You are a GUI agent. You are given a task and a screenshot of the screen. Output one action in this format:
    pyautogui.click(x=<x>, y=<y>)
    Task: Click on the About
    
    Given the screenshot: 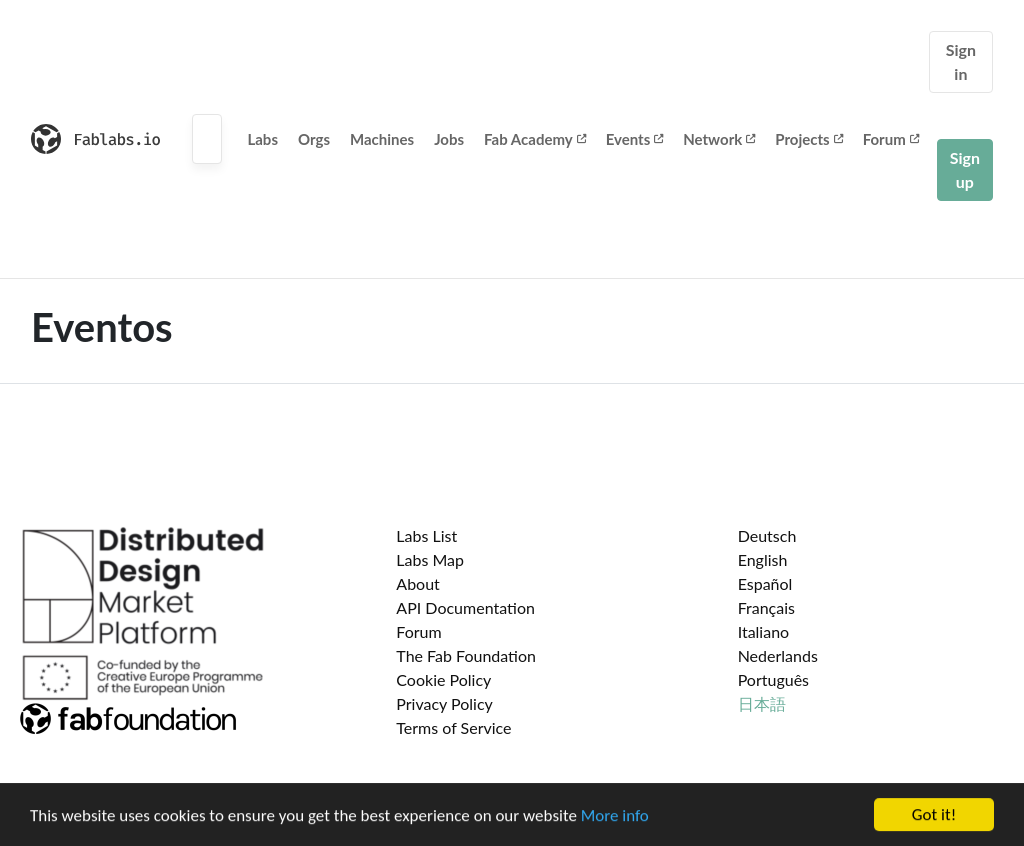 What is the action you would take?
    pyautogui.click(x=418, y=583)
    